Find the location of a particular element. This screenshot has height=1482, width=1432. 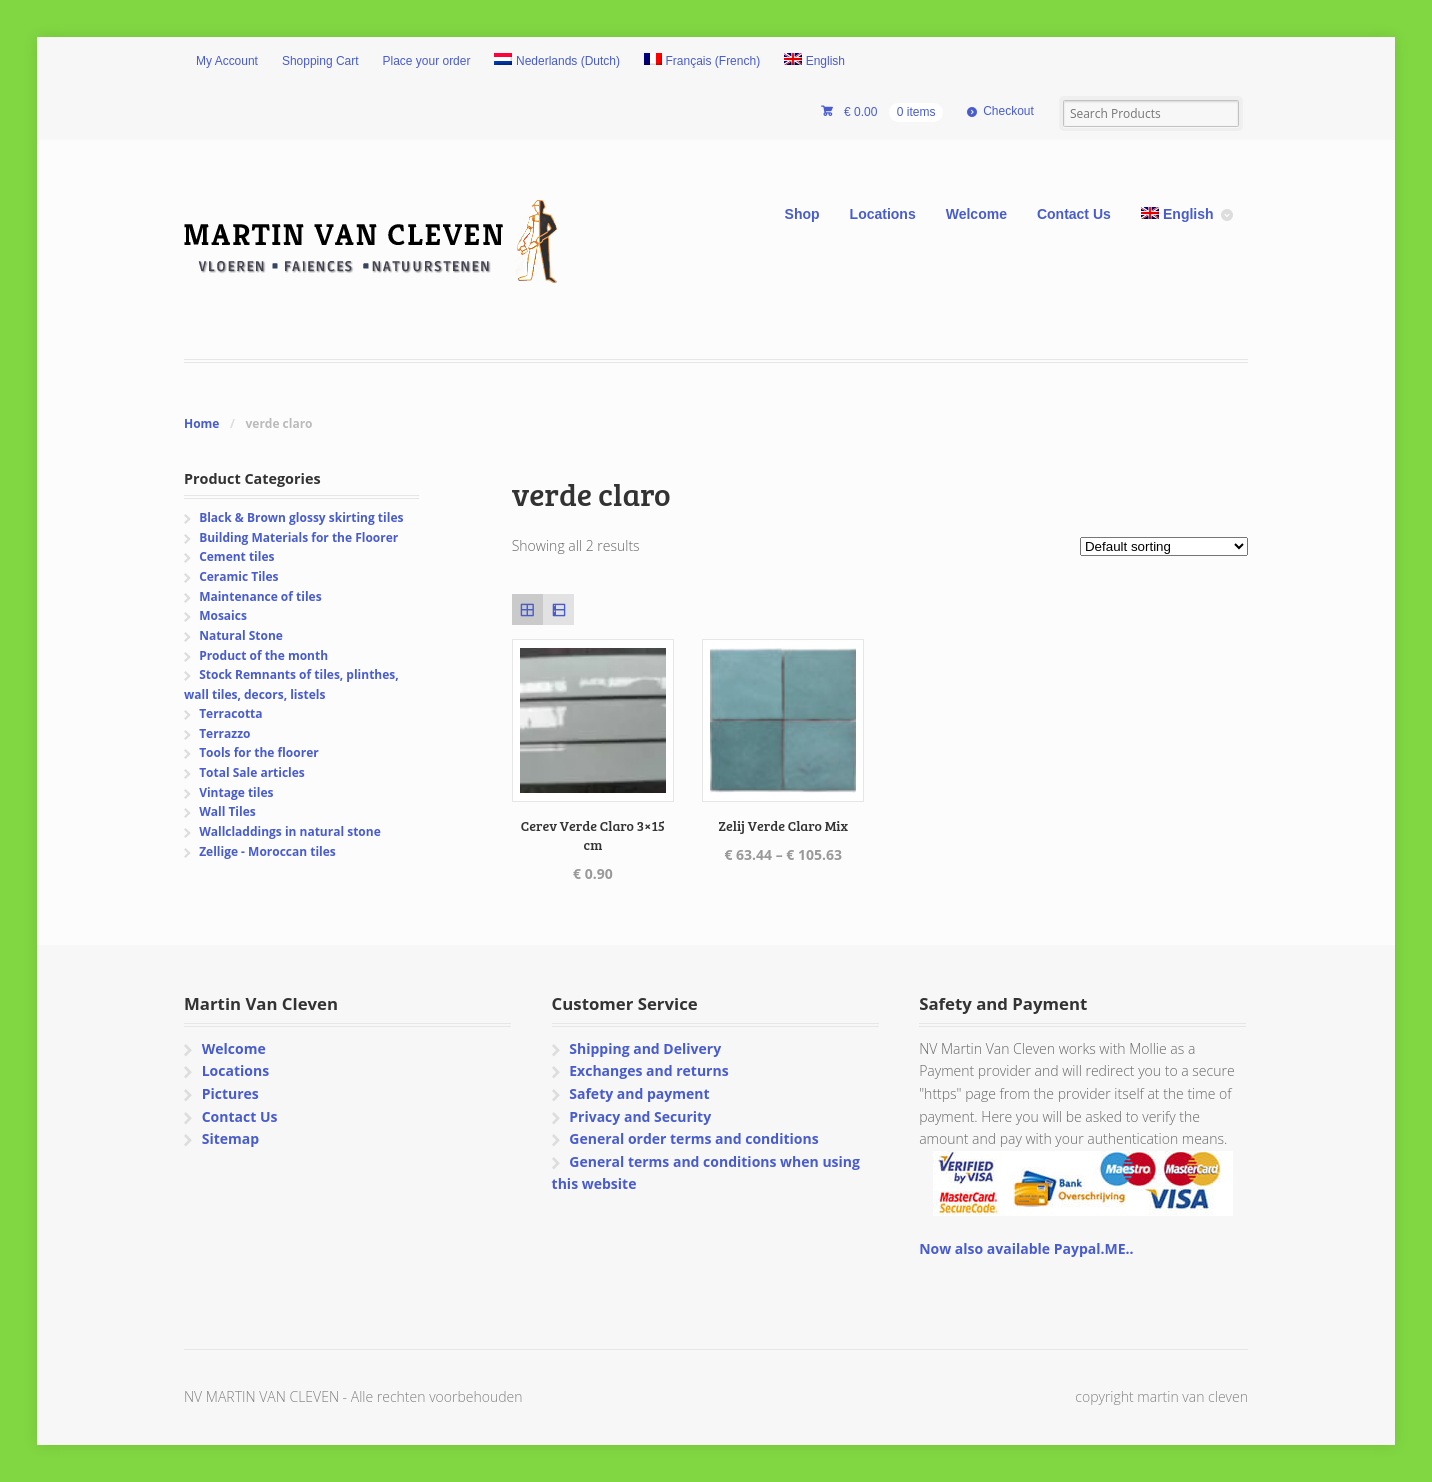

Pictures is located at coordinates (230, 1093).